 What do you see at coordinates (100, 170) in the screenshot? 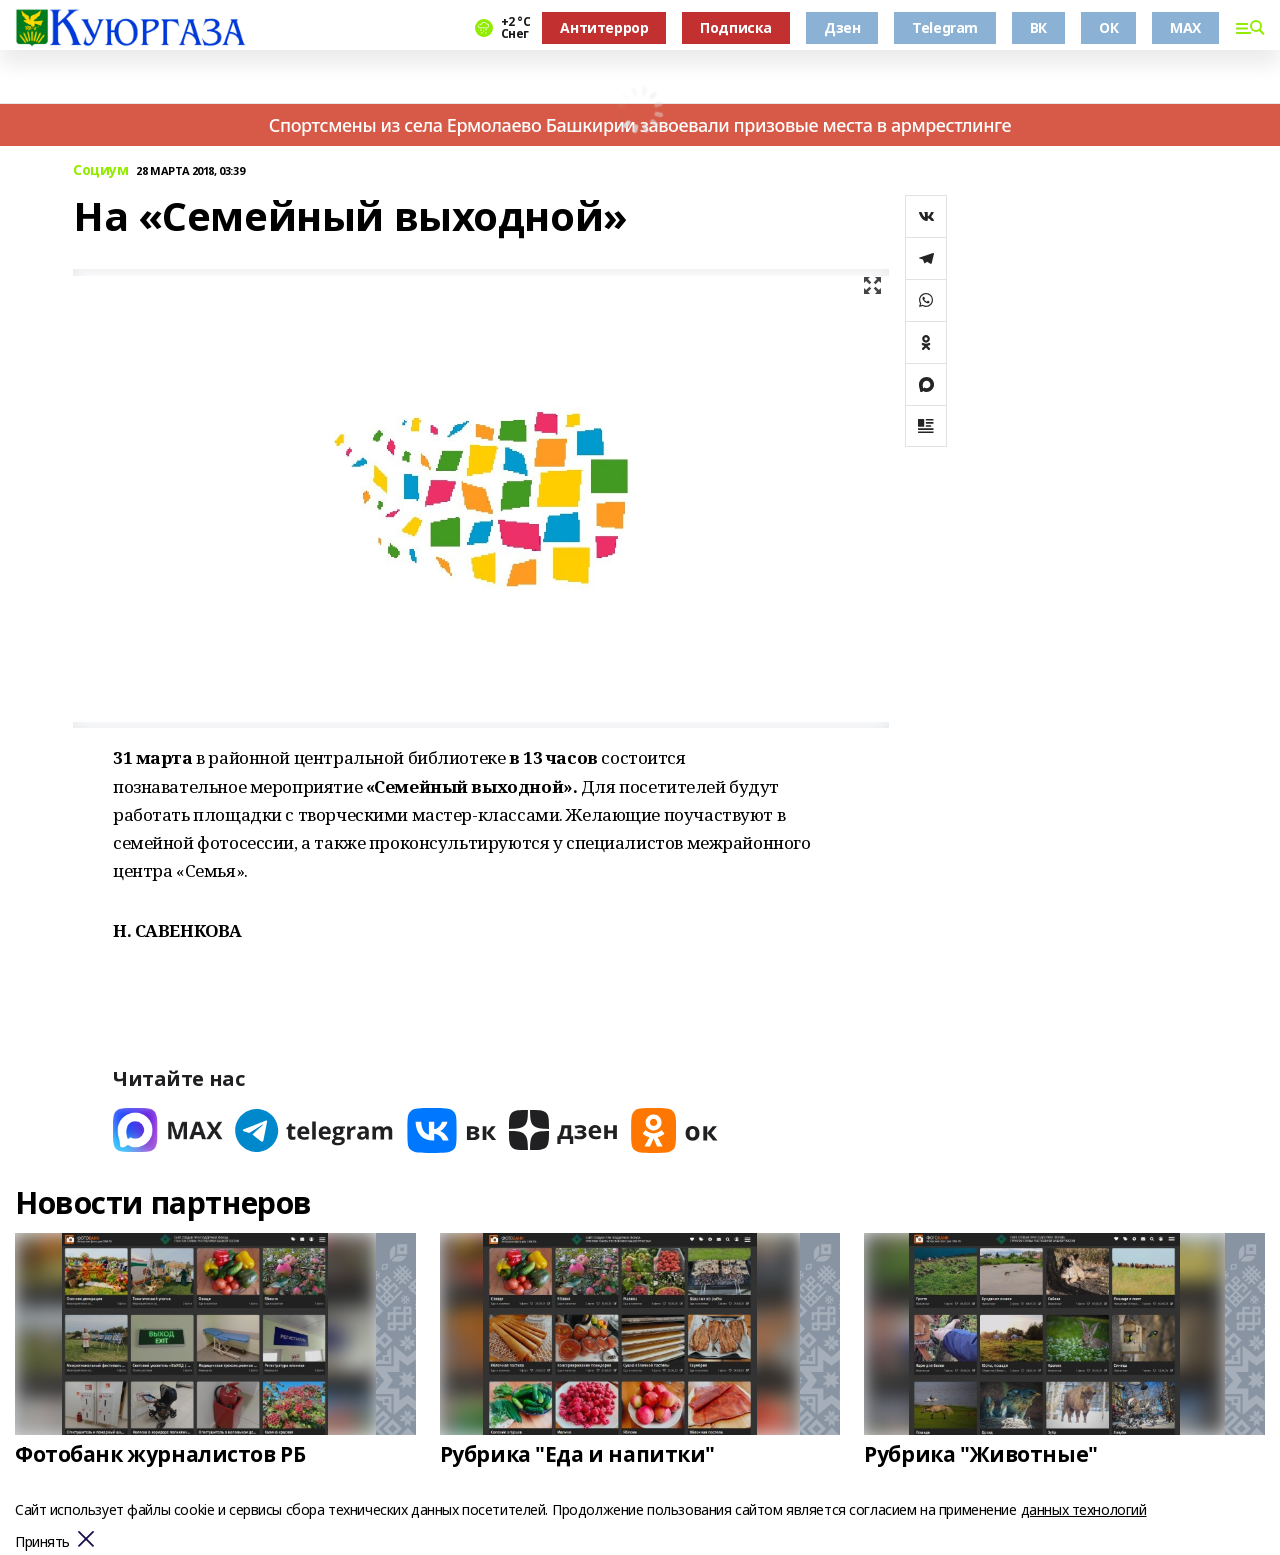
I see `Социум` at bounding box center [100, 170].